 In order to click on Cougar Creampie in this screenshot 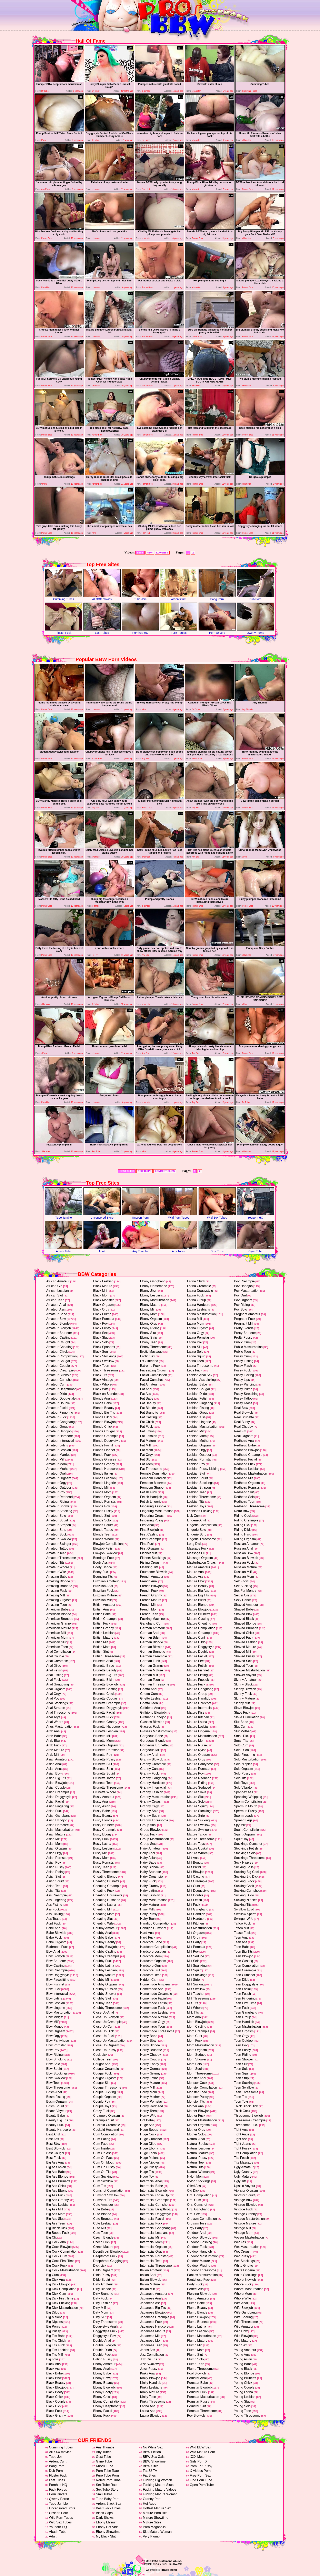, I will do `click(106, 2068)`.